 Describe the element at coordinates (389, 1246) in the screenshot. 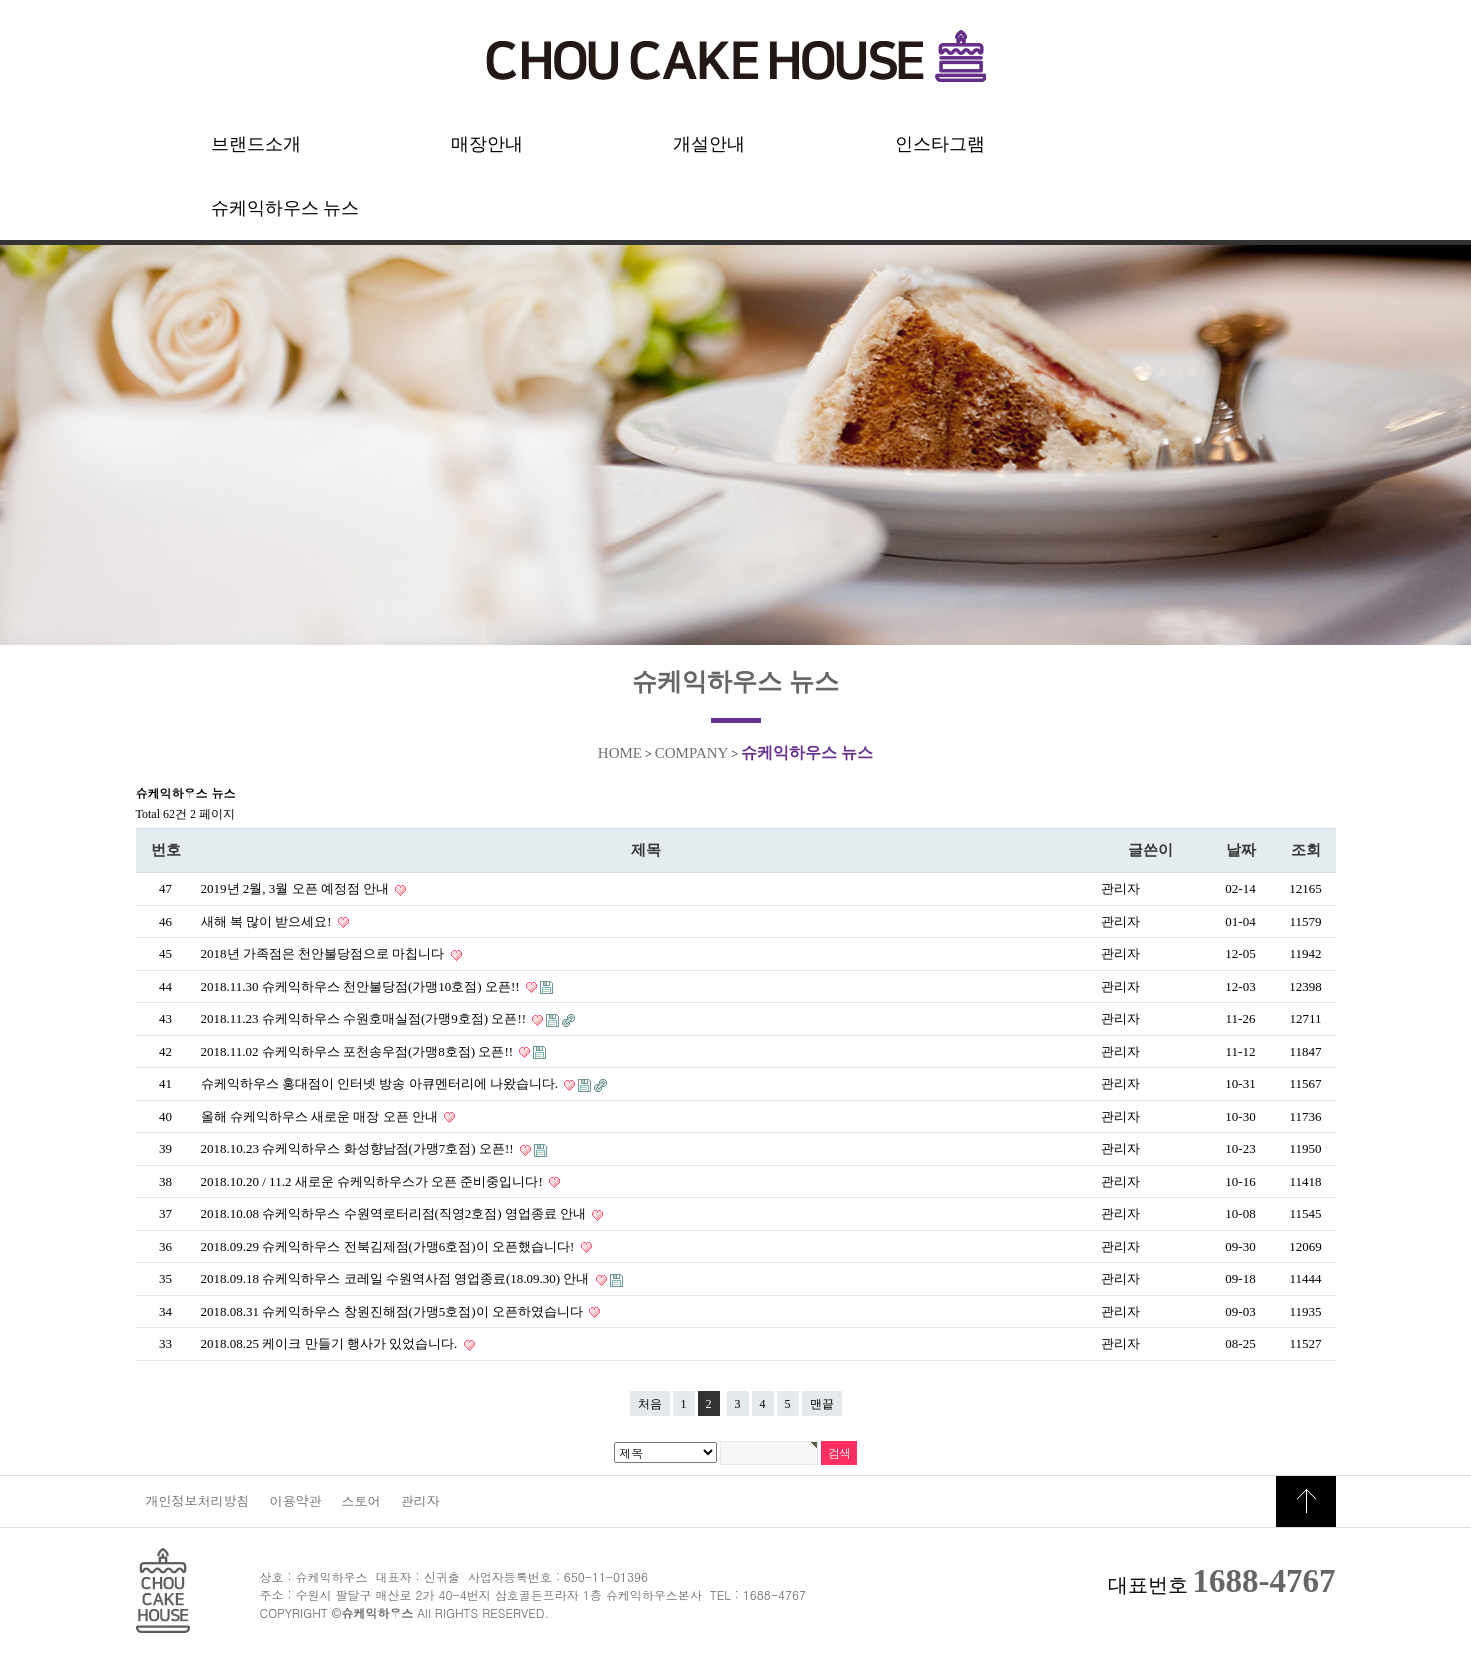

I see `2018.09.29 슈케익하우스 전북김제점(가맹6호점)이 오픈했습니다!` at that location.